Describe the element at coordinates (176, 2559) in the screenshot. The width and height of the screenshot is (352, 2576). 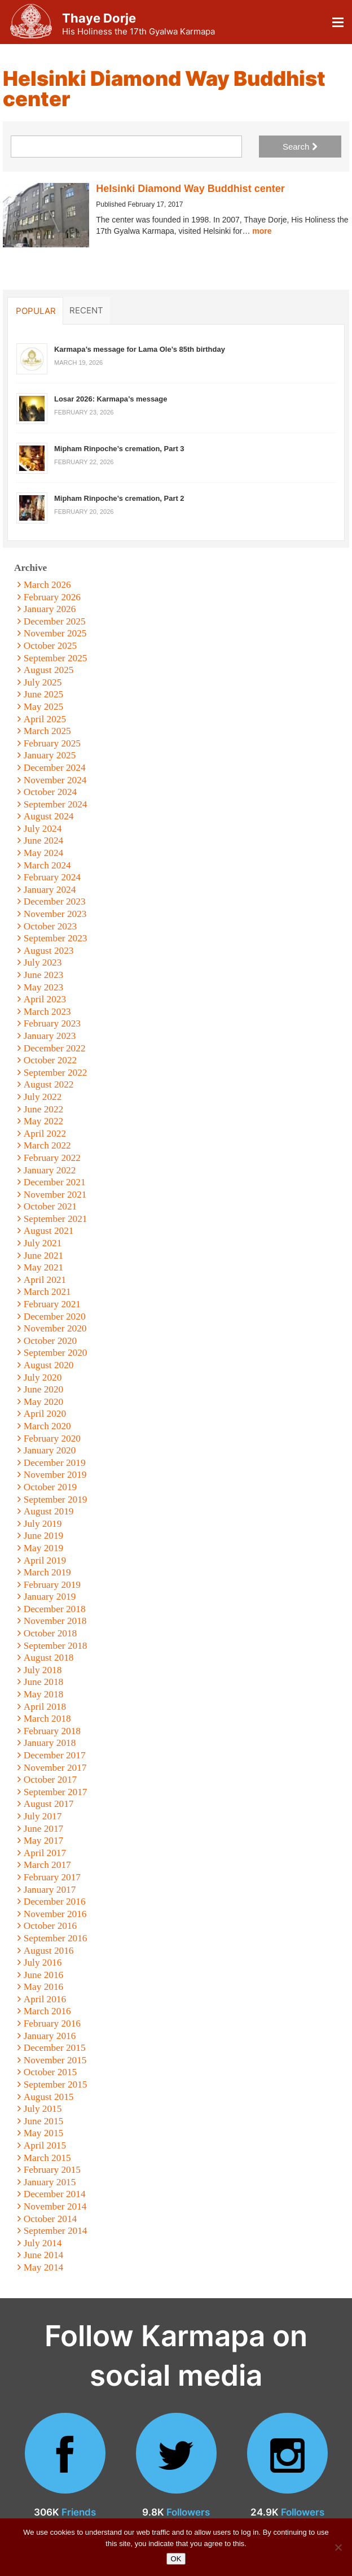
I see `OK` at that location.